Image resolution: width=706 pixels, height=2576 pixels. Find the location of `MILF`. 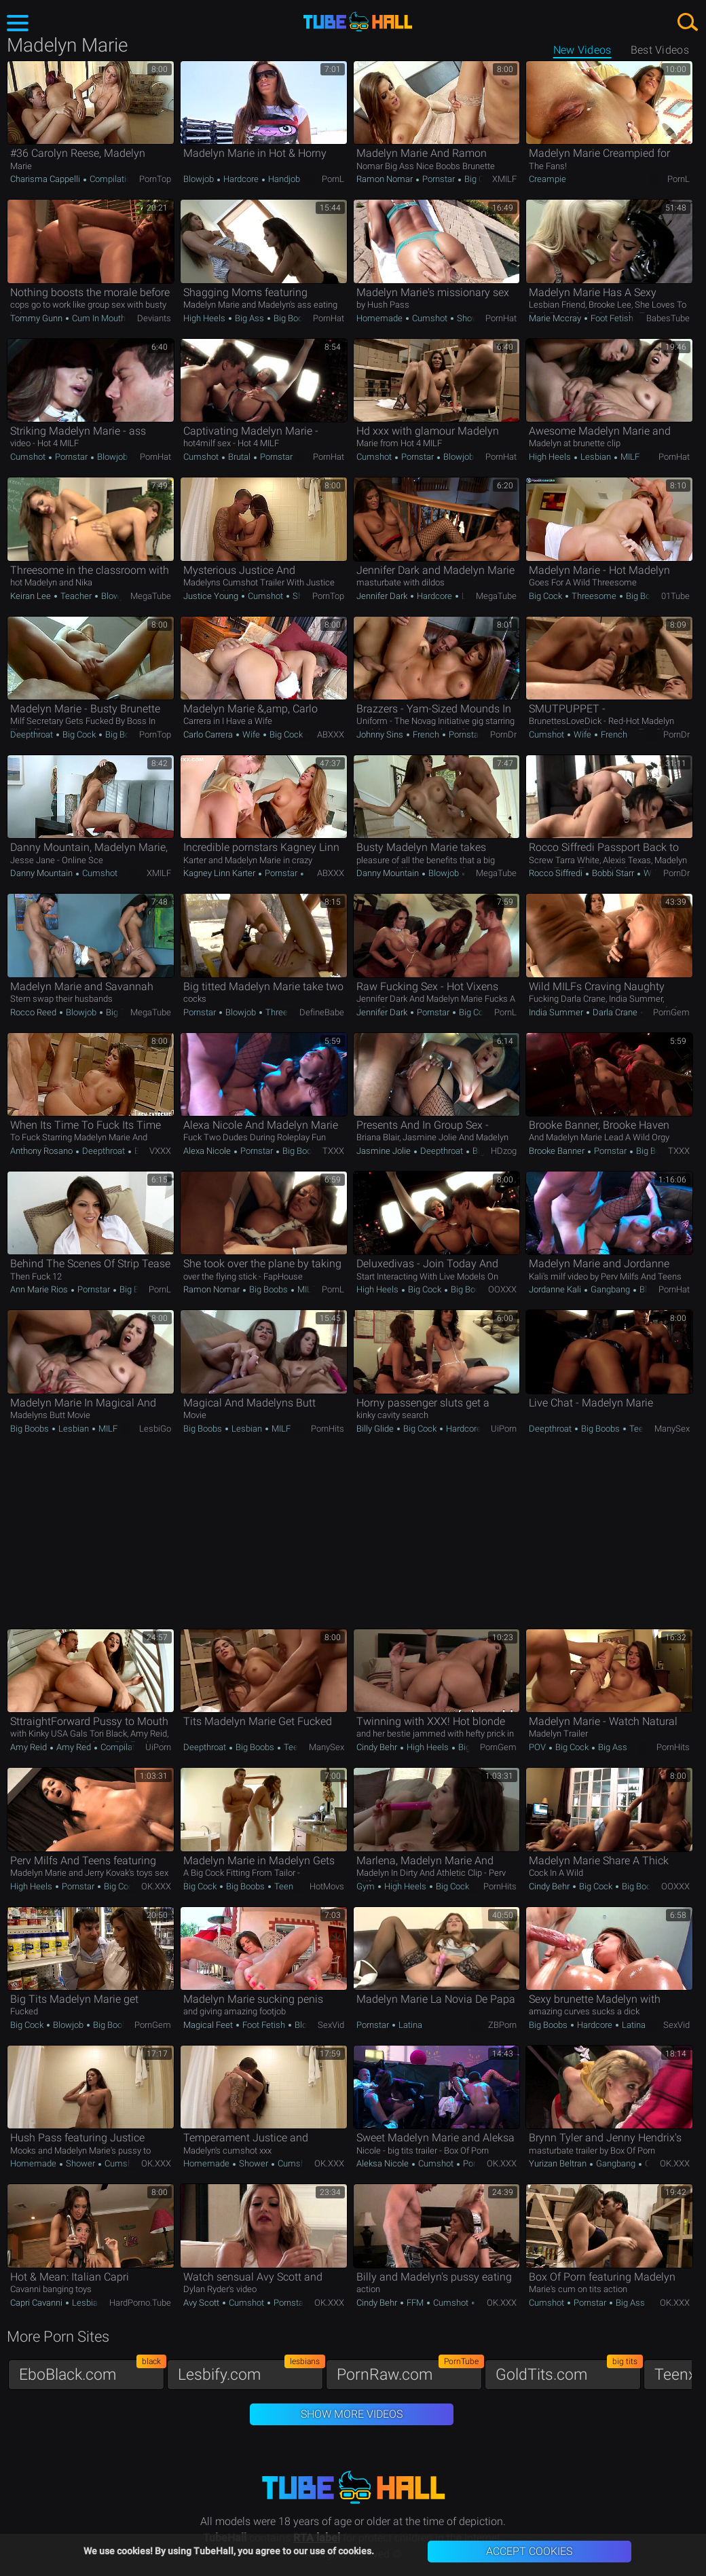

MILF is located at coordinates (628, 457).